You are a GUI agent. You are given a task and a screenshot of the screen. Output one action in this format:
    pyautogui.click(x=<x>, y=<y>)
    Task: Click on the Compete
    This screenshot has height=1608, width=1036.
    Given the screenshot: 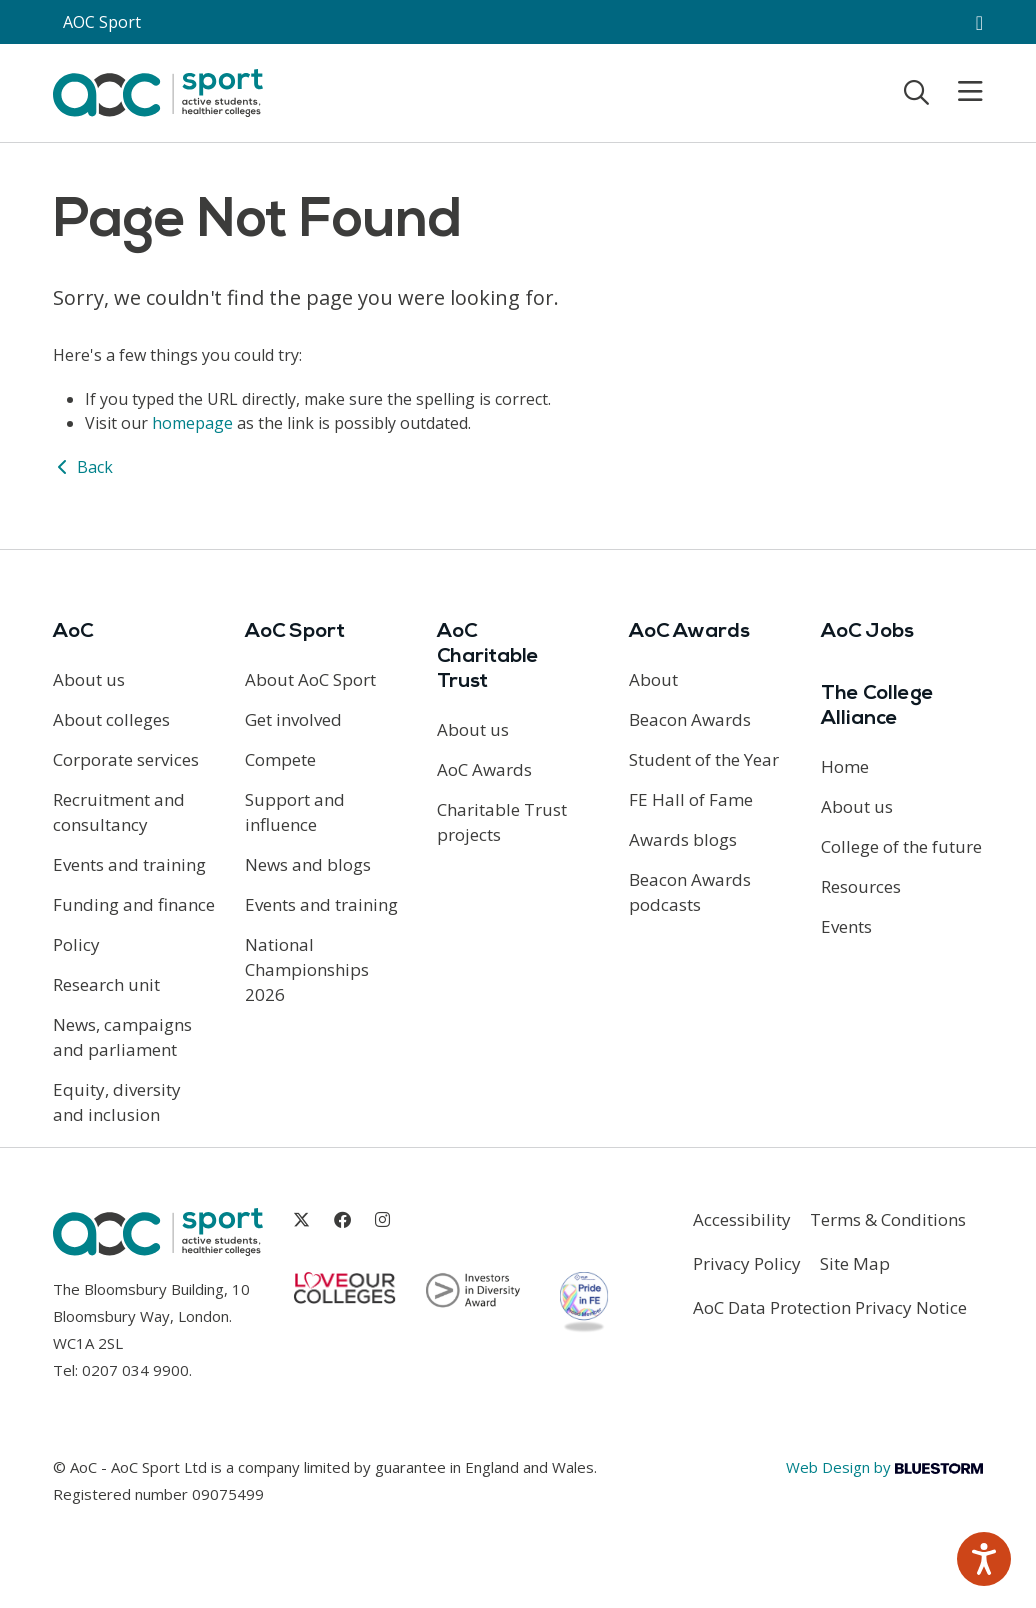 What is the action you would take?
    pyautogui.click(x=280, y=759)
    